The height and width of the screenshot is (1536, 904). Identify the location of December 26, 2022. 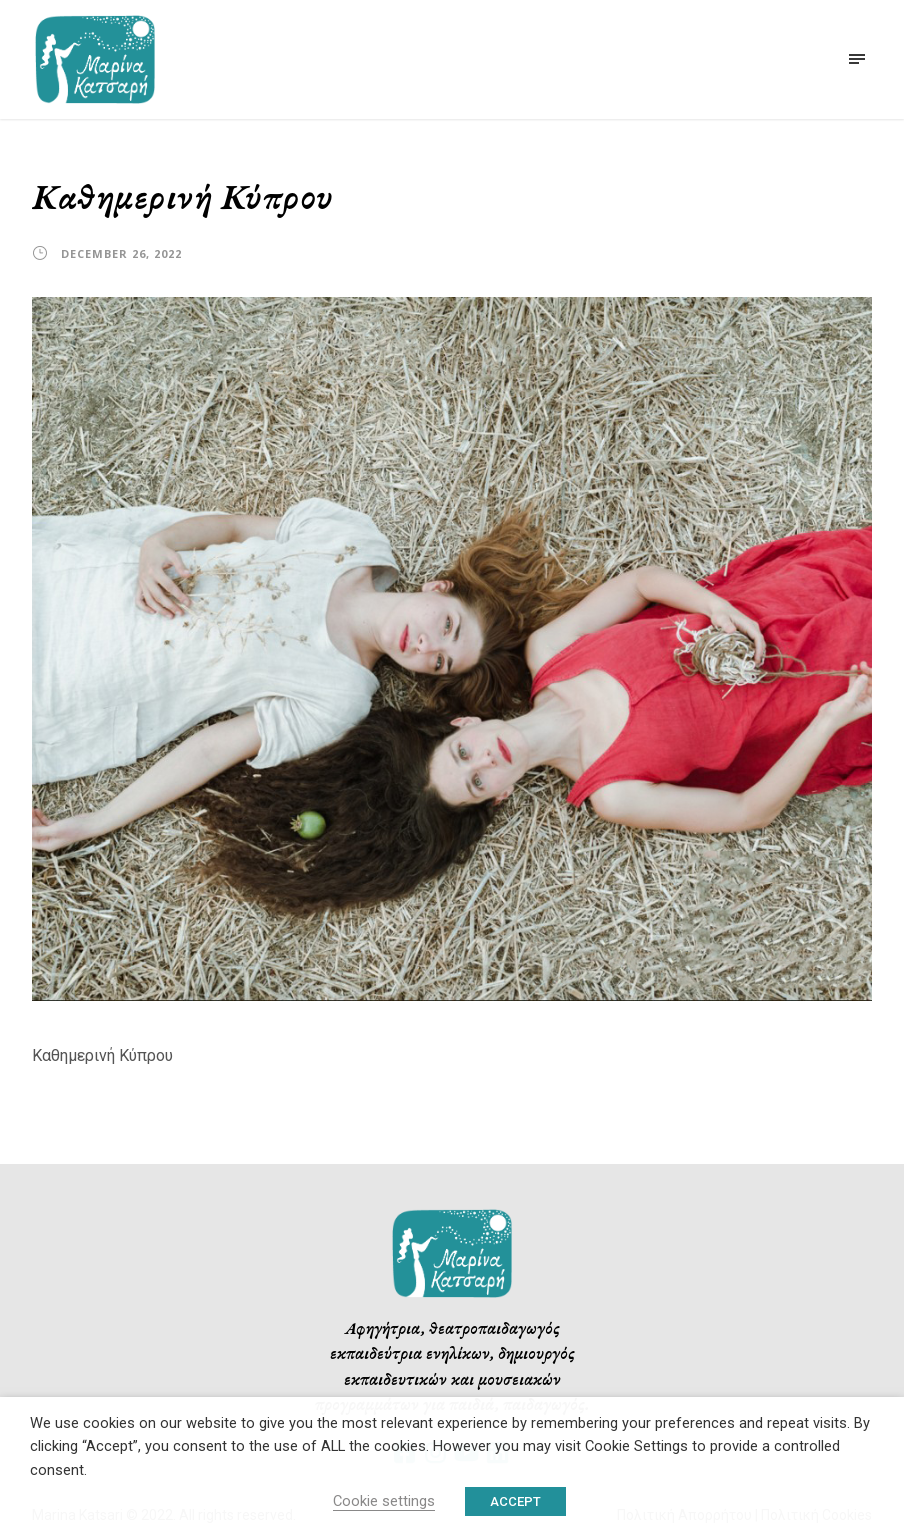
(121, 253).